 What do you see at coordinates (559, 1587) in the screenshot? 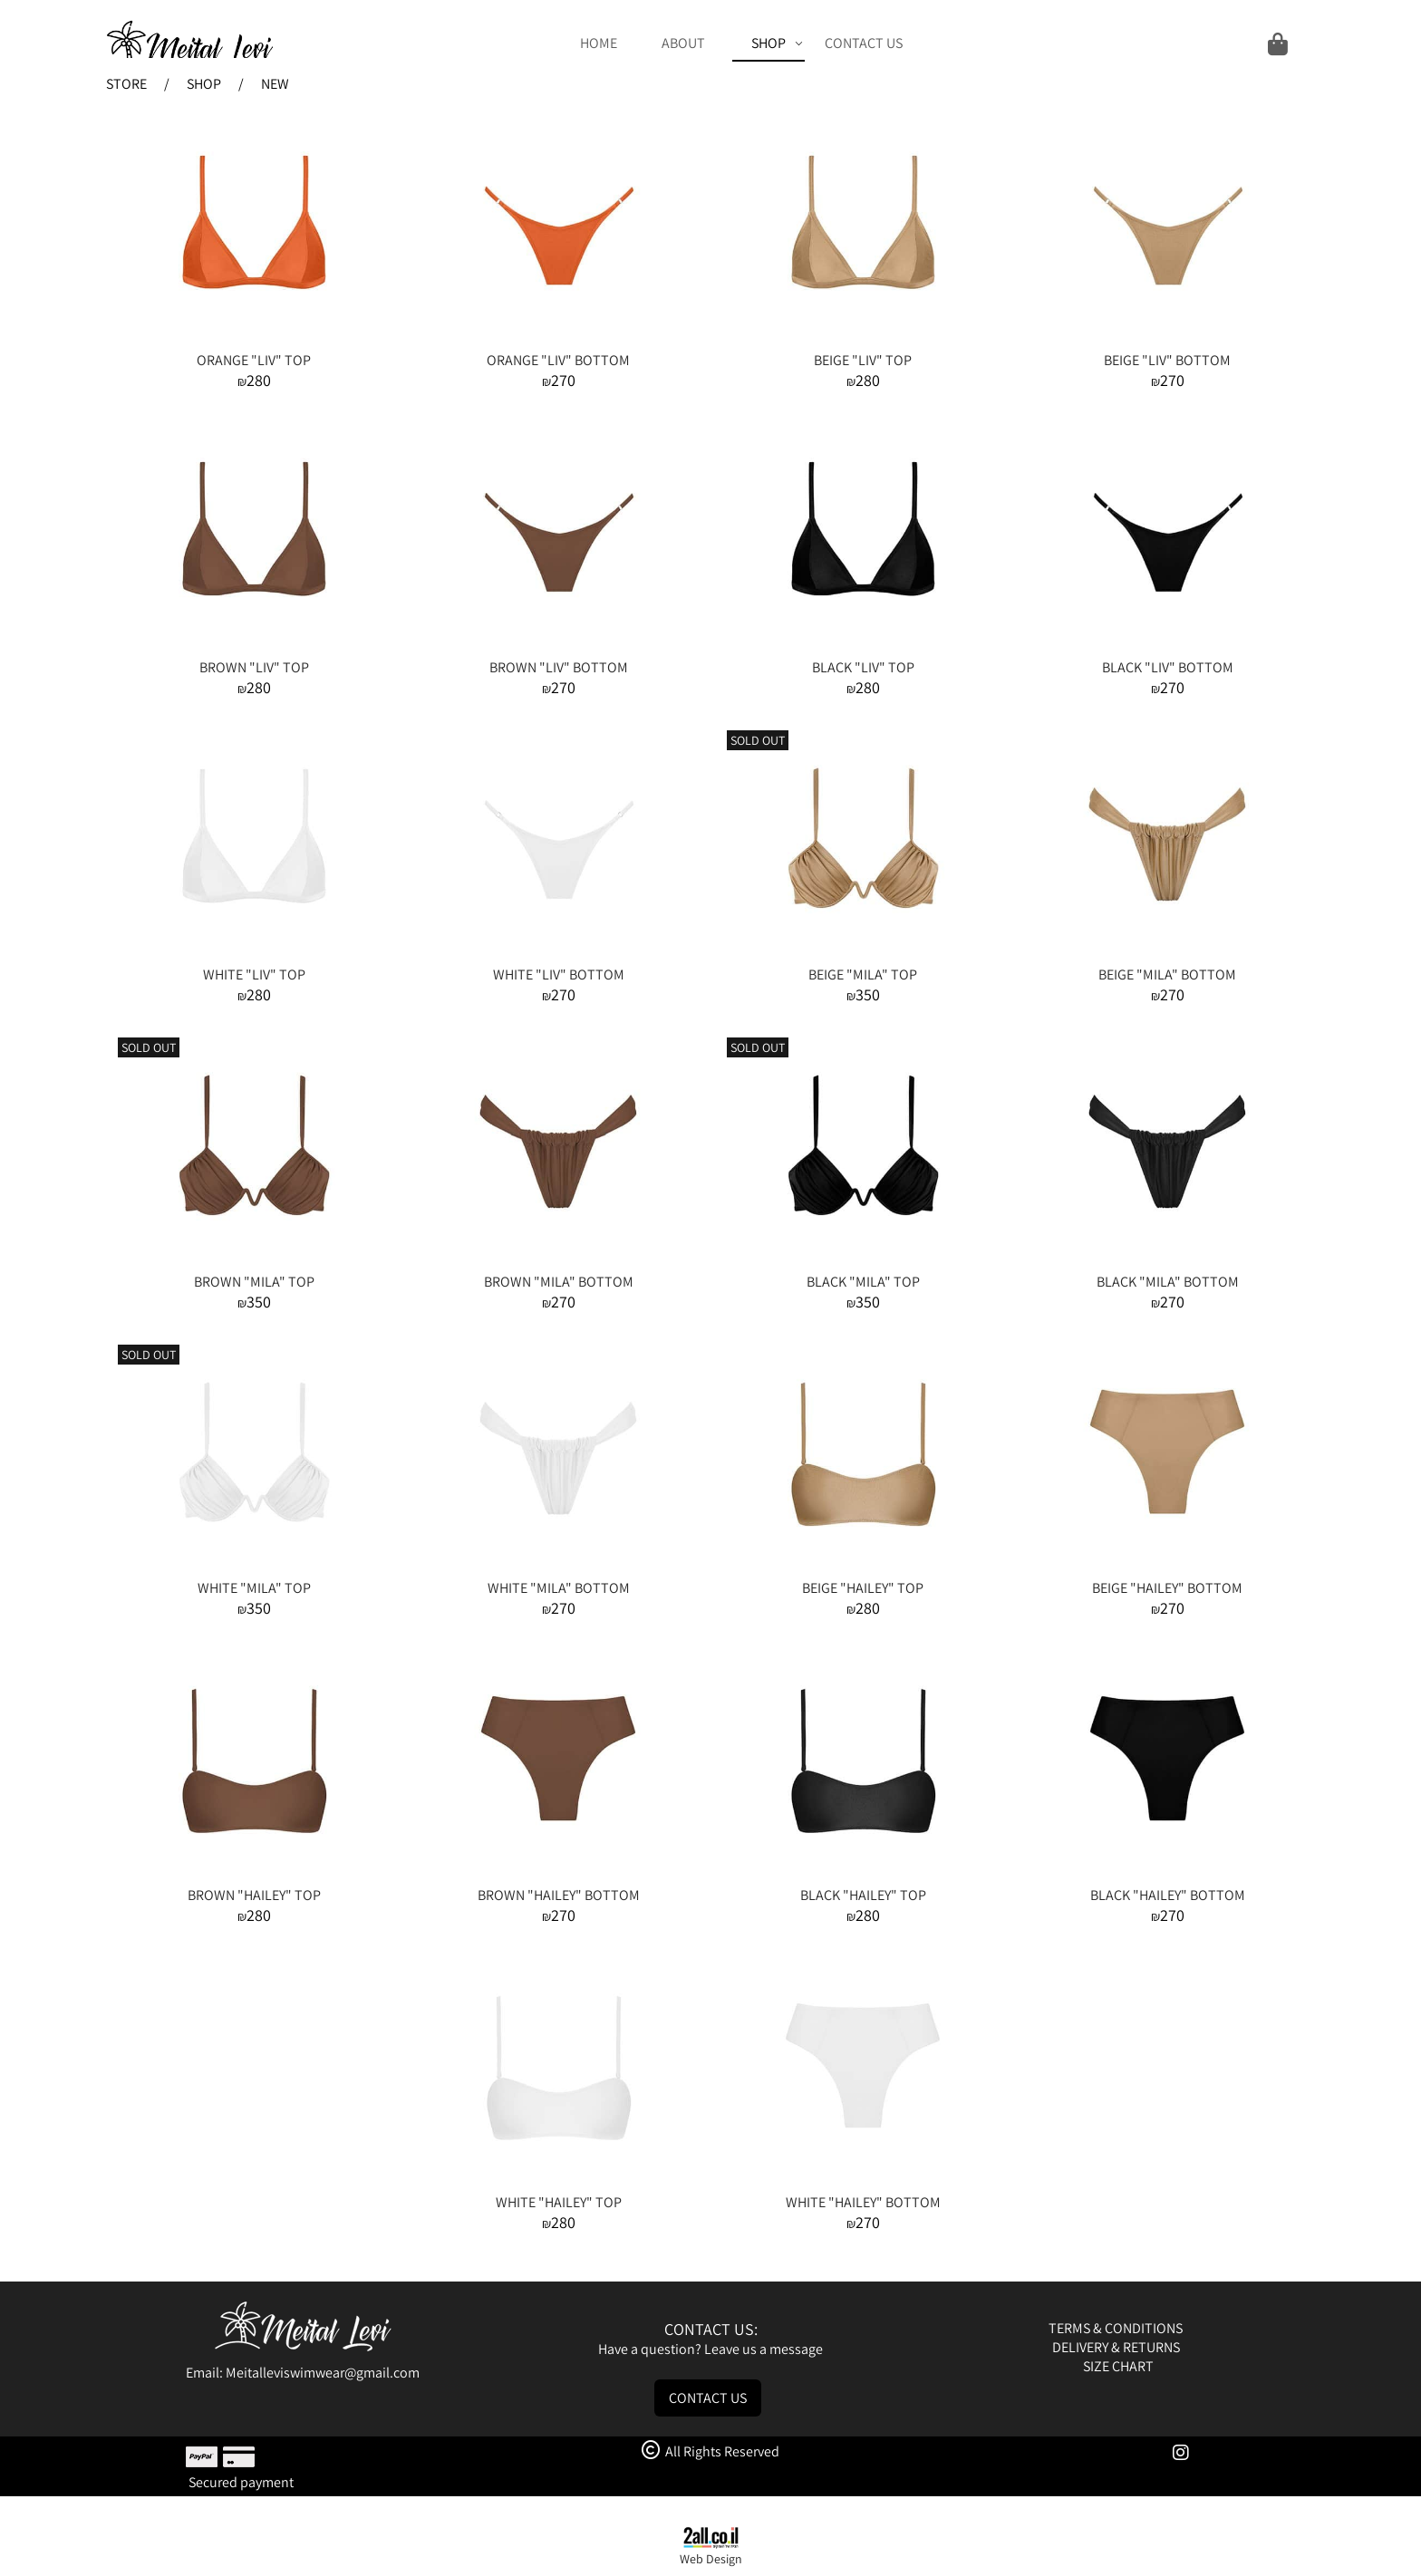
I see `WHITE "MILA" BOTTOM` at bounding box center [559, 1587].